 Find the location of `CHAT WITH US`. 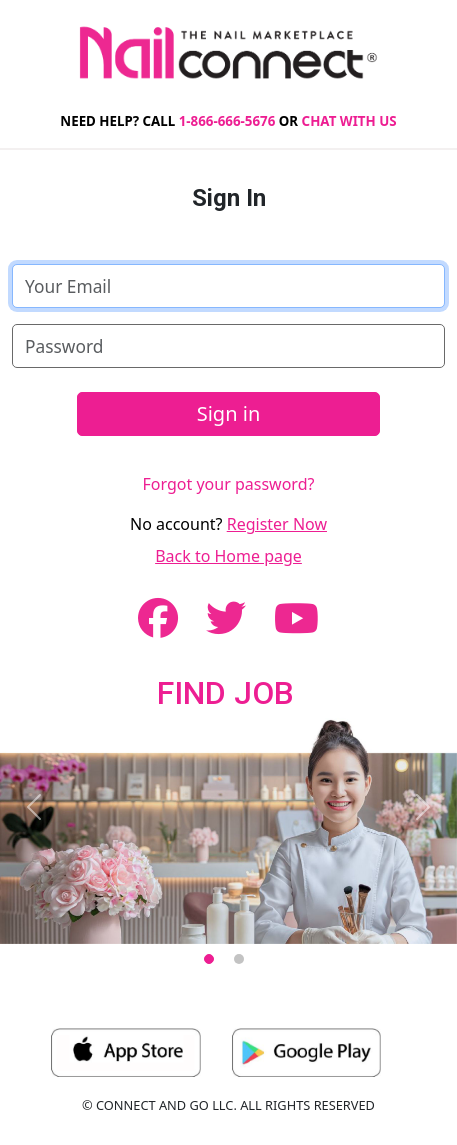

CHAT WITH US is located at coordinates (349, 121).